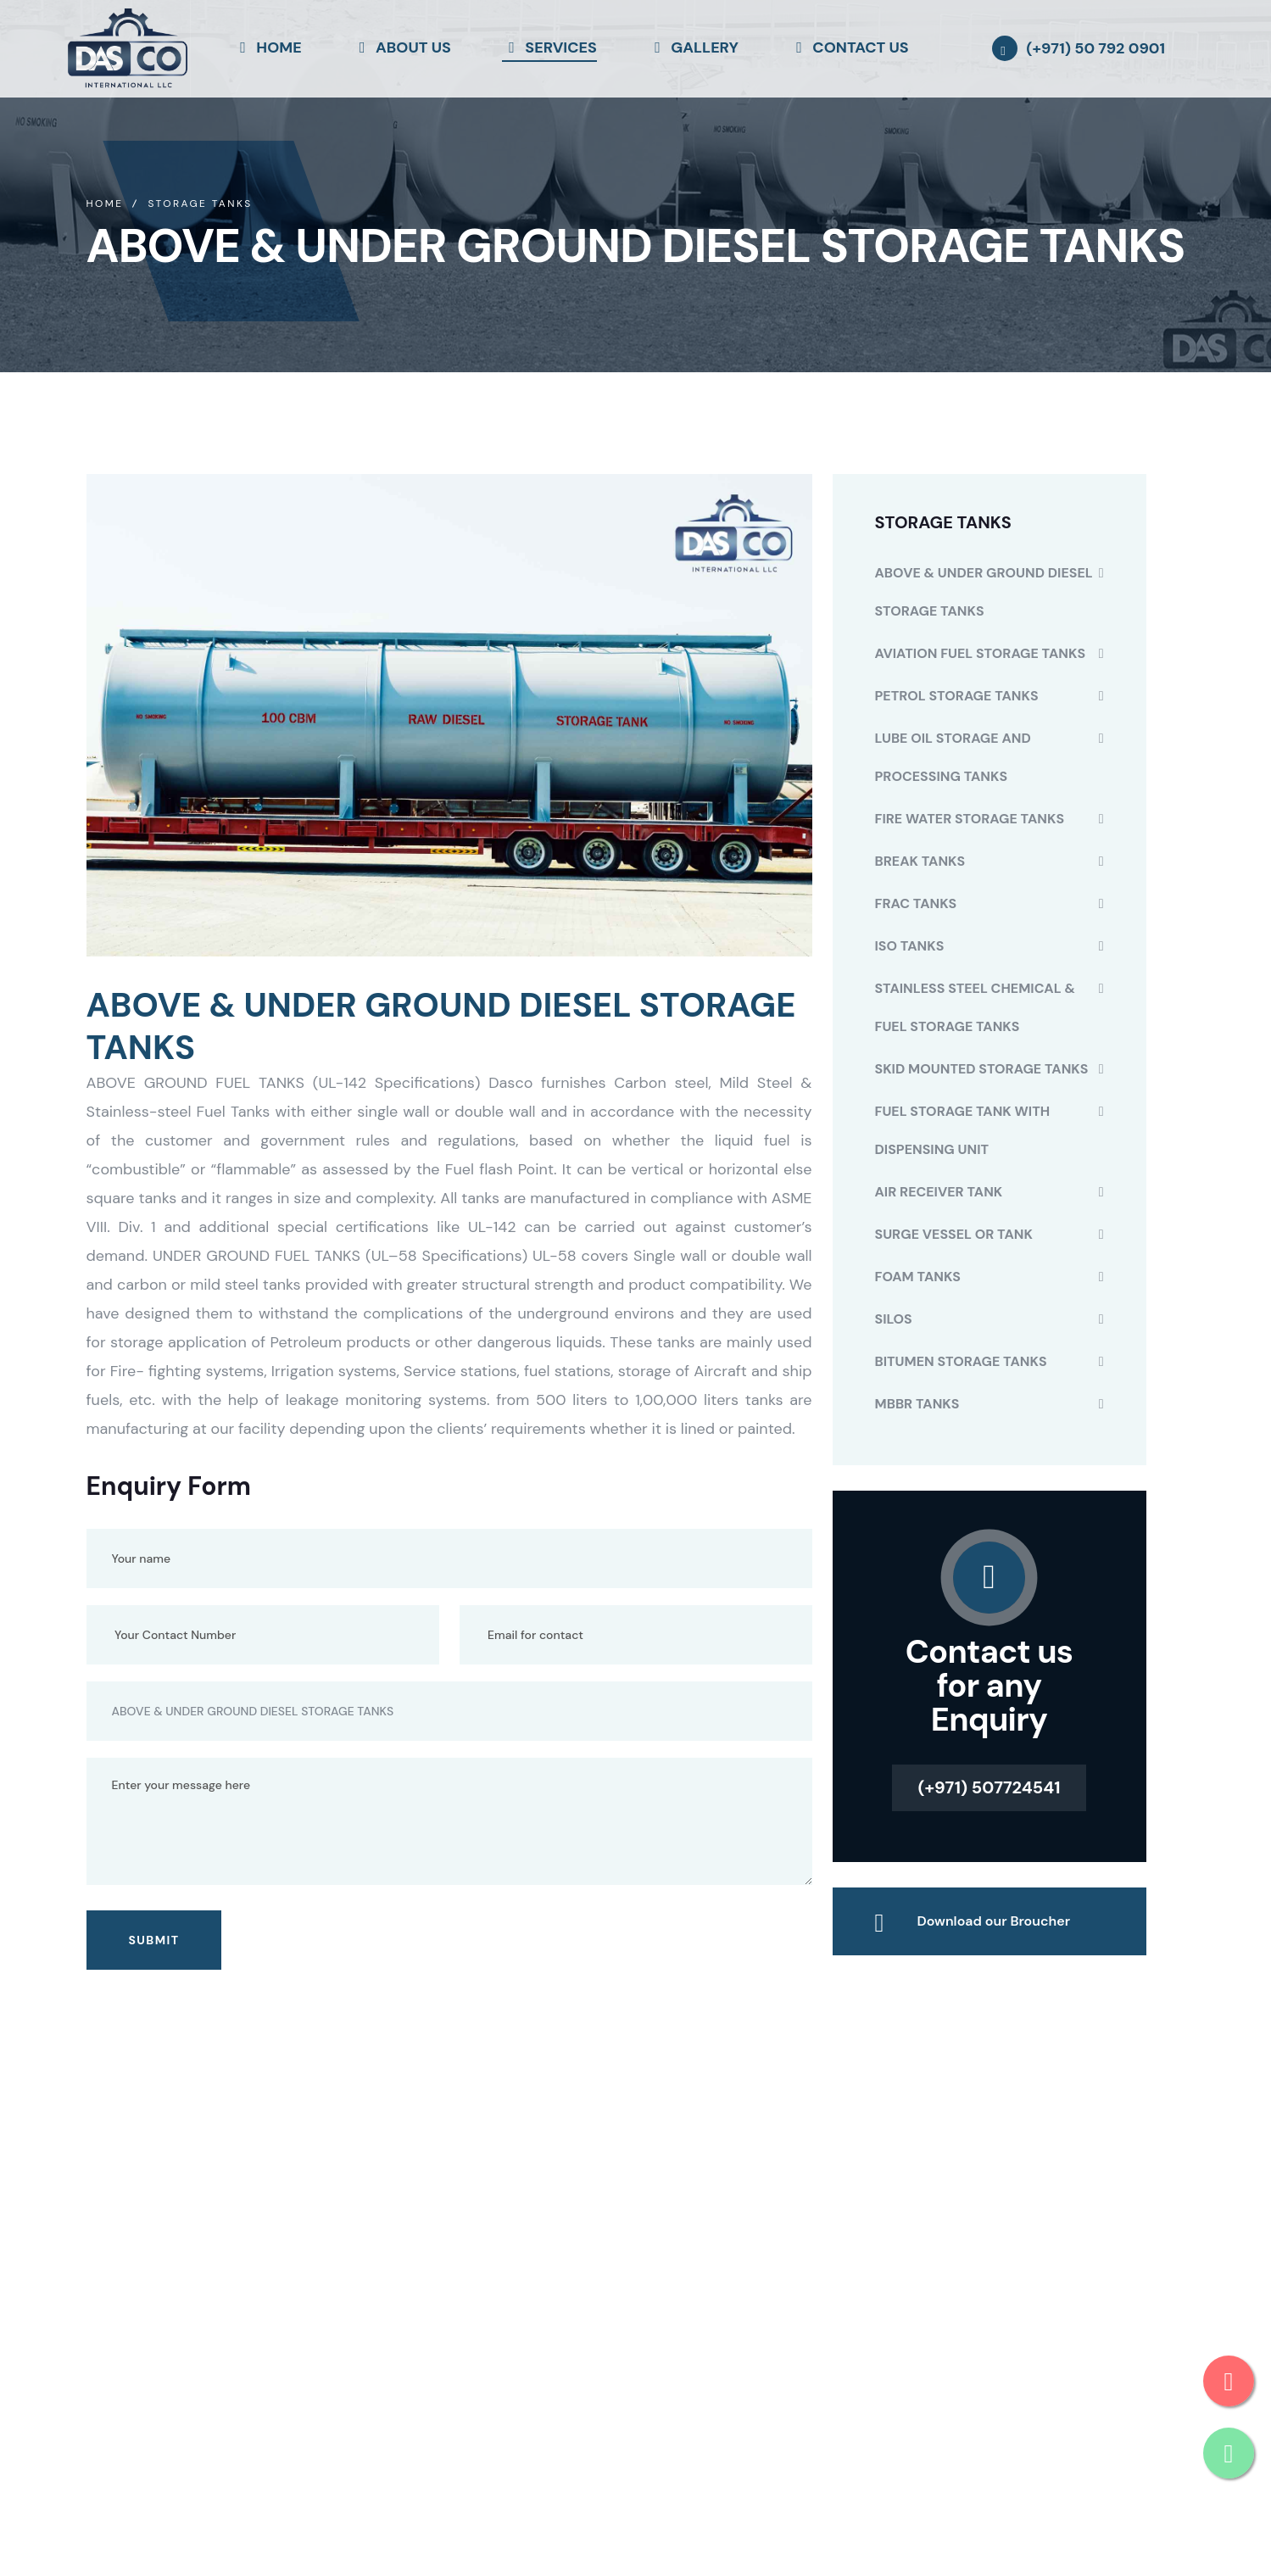 The image size is (1271, 2576). I want to click on Storage Tanks, so click(200, 203).